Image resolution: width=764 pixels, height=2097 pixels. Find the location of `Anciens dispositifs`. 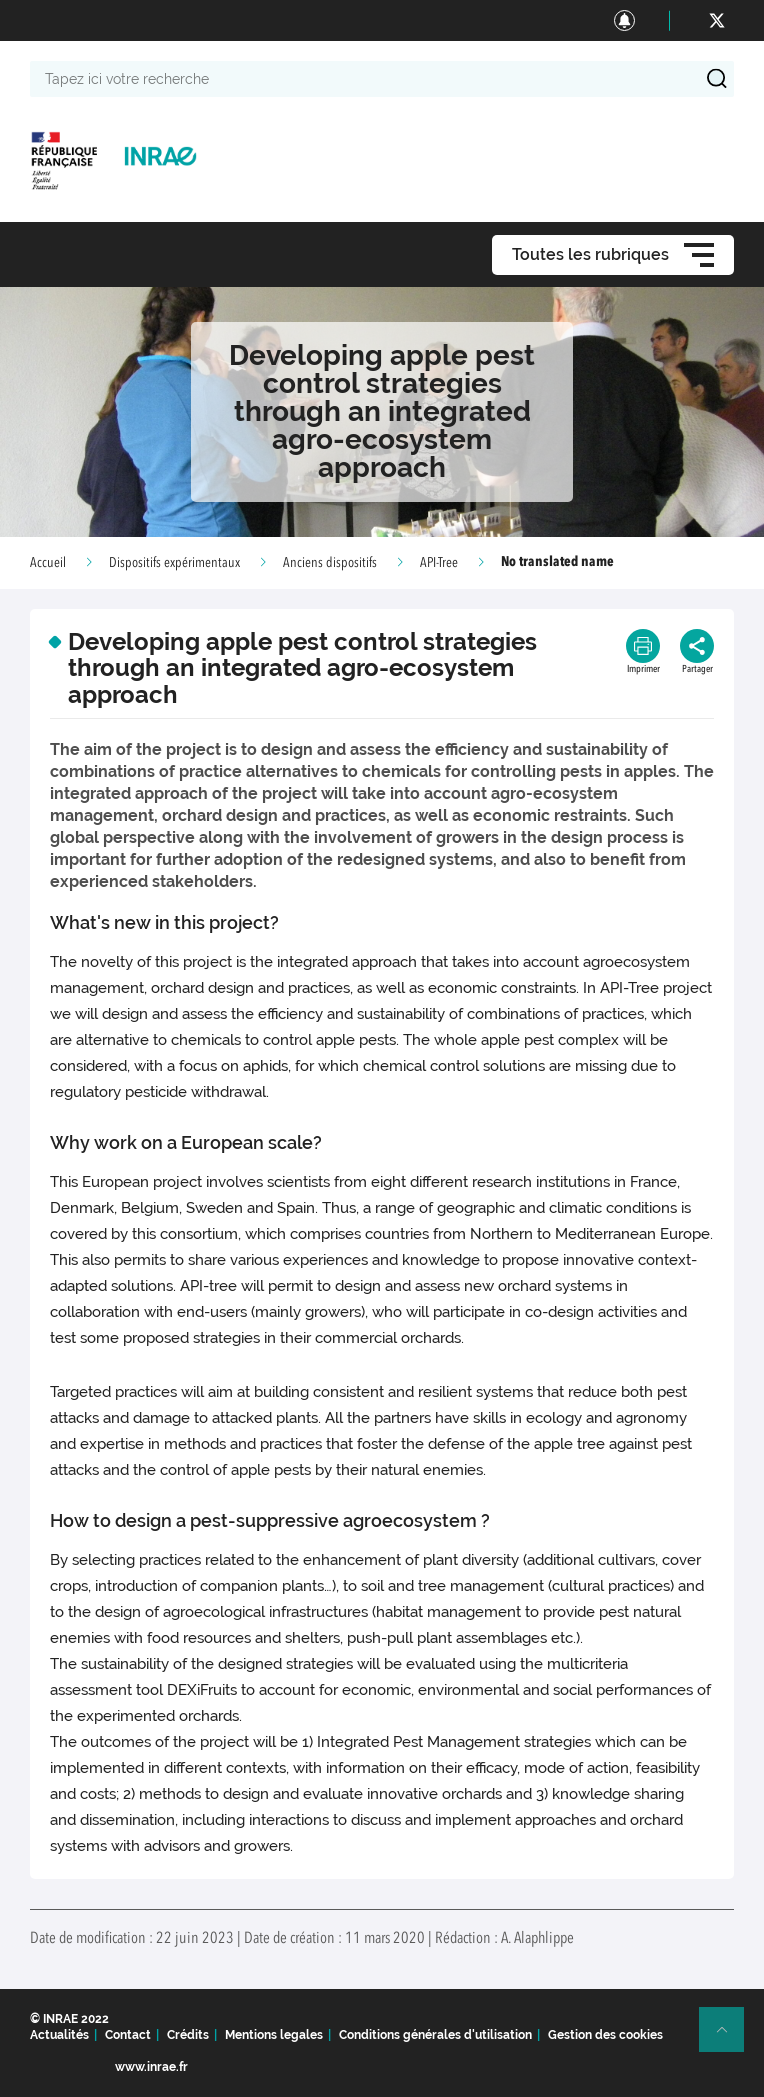

Anciens dispositifs is located at coordinates (330, 563).